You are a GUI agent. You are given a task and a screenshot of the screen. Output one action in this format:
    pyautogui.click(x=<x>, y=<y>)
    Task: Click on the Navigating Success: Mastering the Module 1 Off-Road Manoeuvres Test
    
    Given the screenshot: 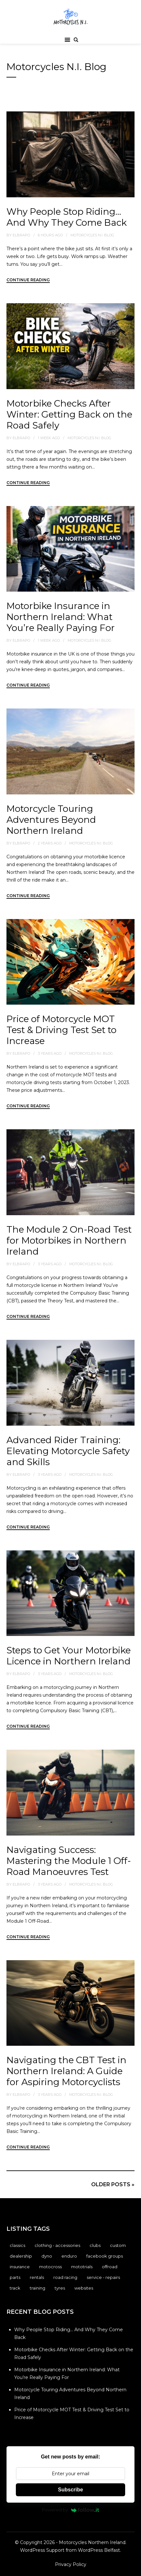 What is the action you would take?
    pyautogui.click(x=68, y=1860)
    